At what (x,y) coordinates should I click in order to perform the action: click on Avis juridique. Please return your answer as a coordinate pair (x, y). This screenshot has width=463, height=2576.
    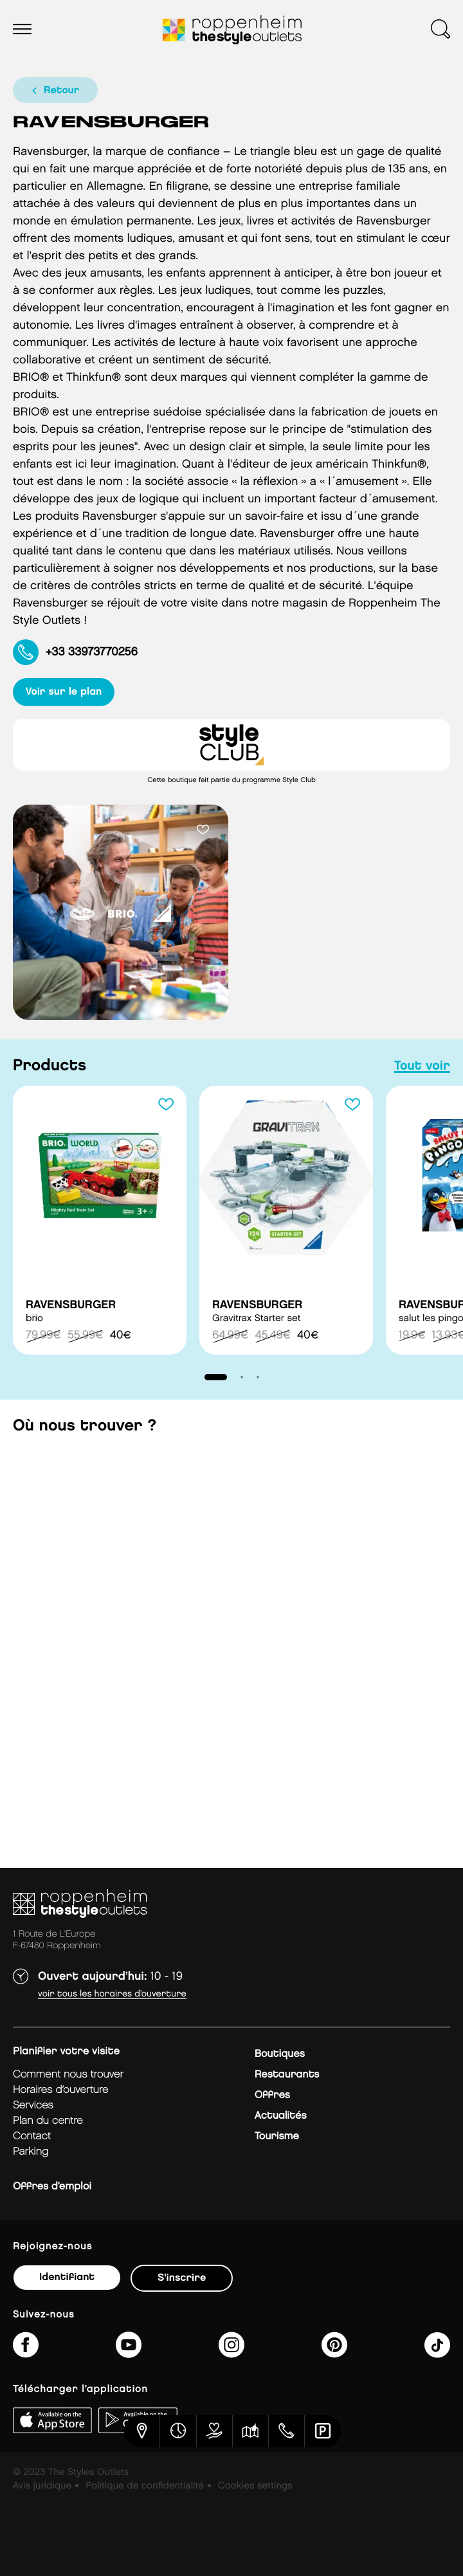
    Looking at the image, I should click on (42, 2485).